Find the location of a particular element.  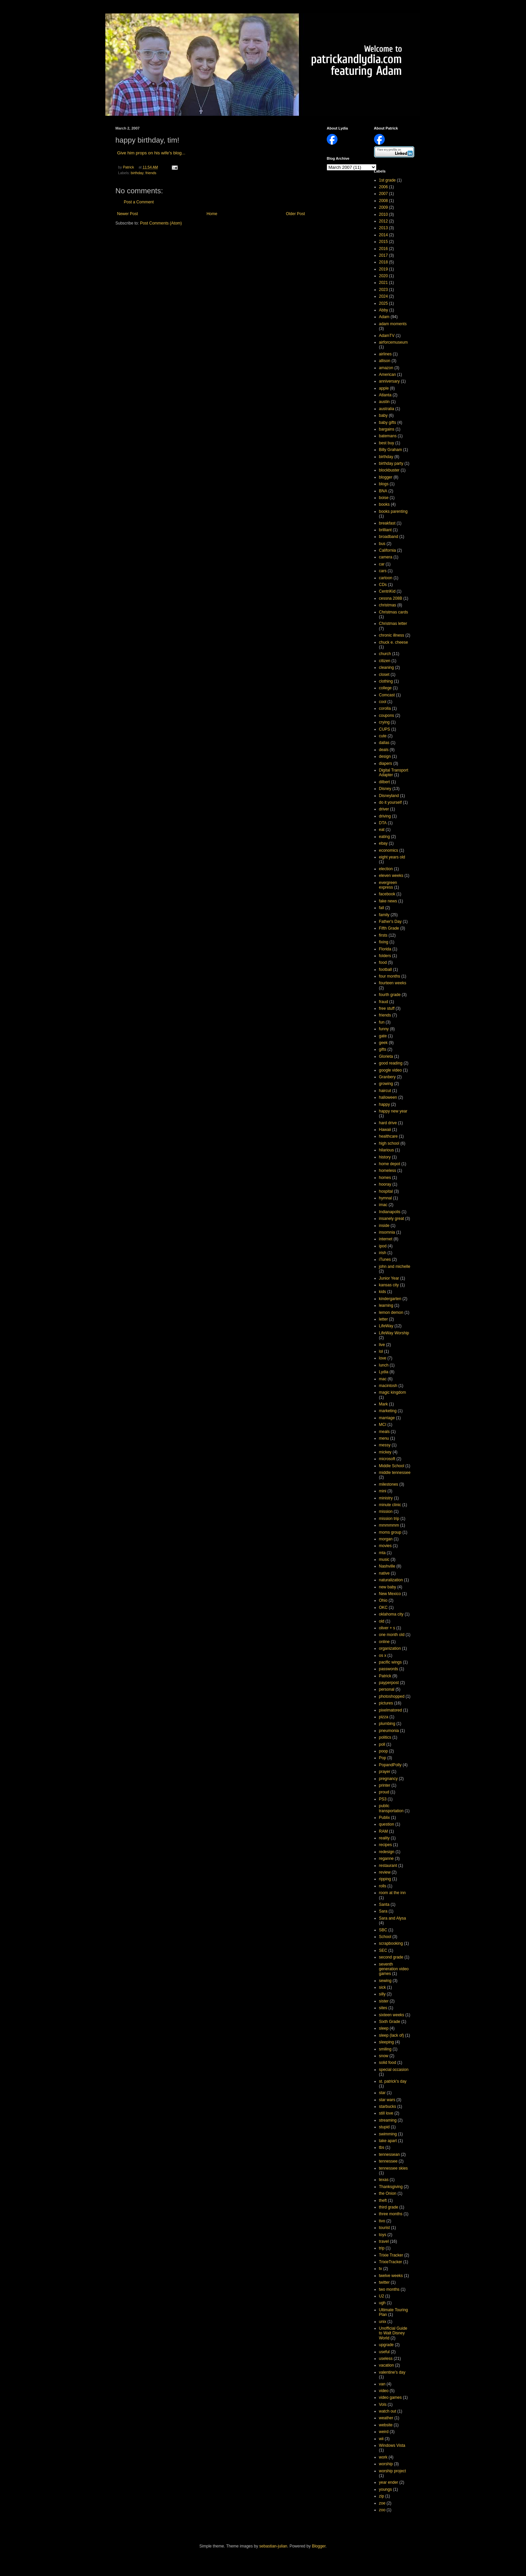

room at the inn is located at coordinates (392, 1892).